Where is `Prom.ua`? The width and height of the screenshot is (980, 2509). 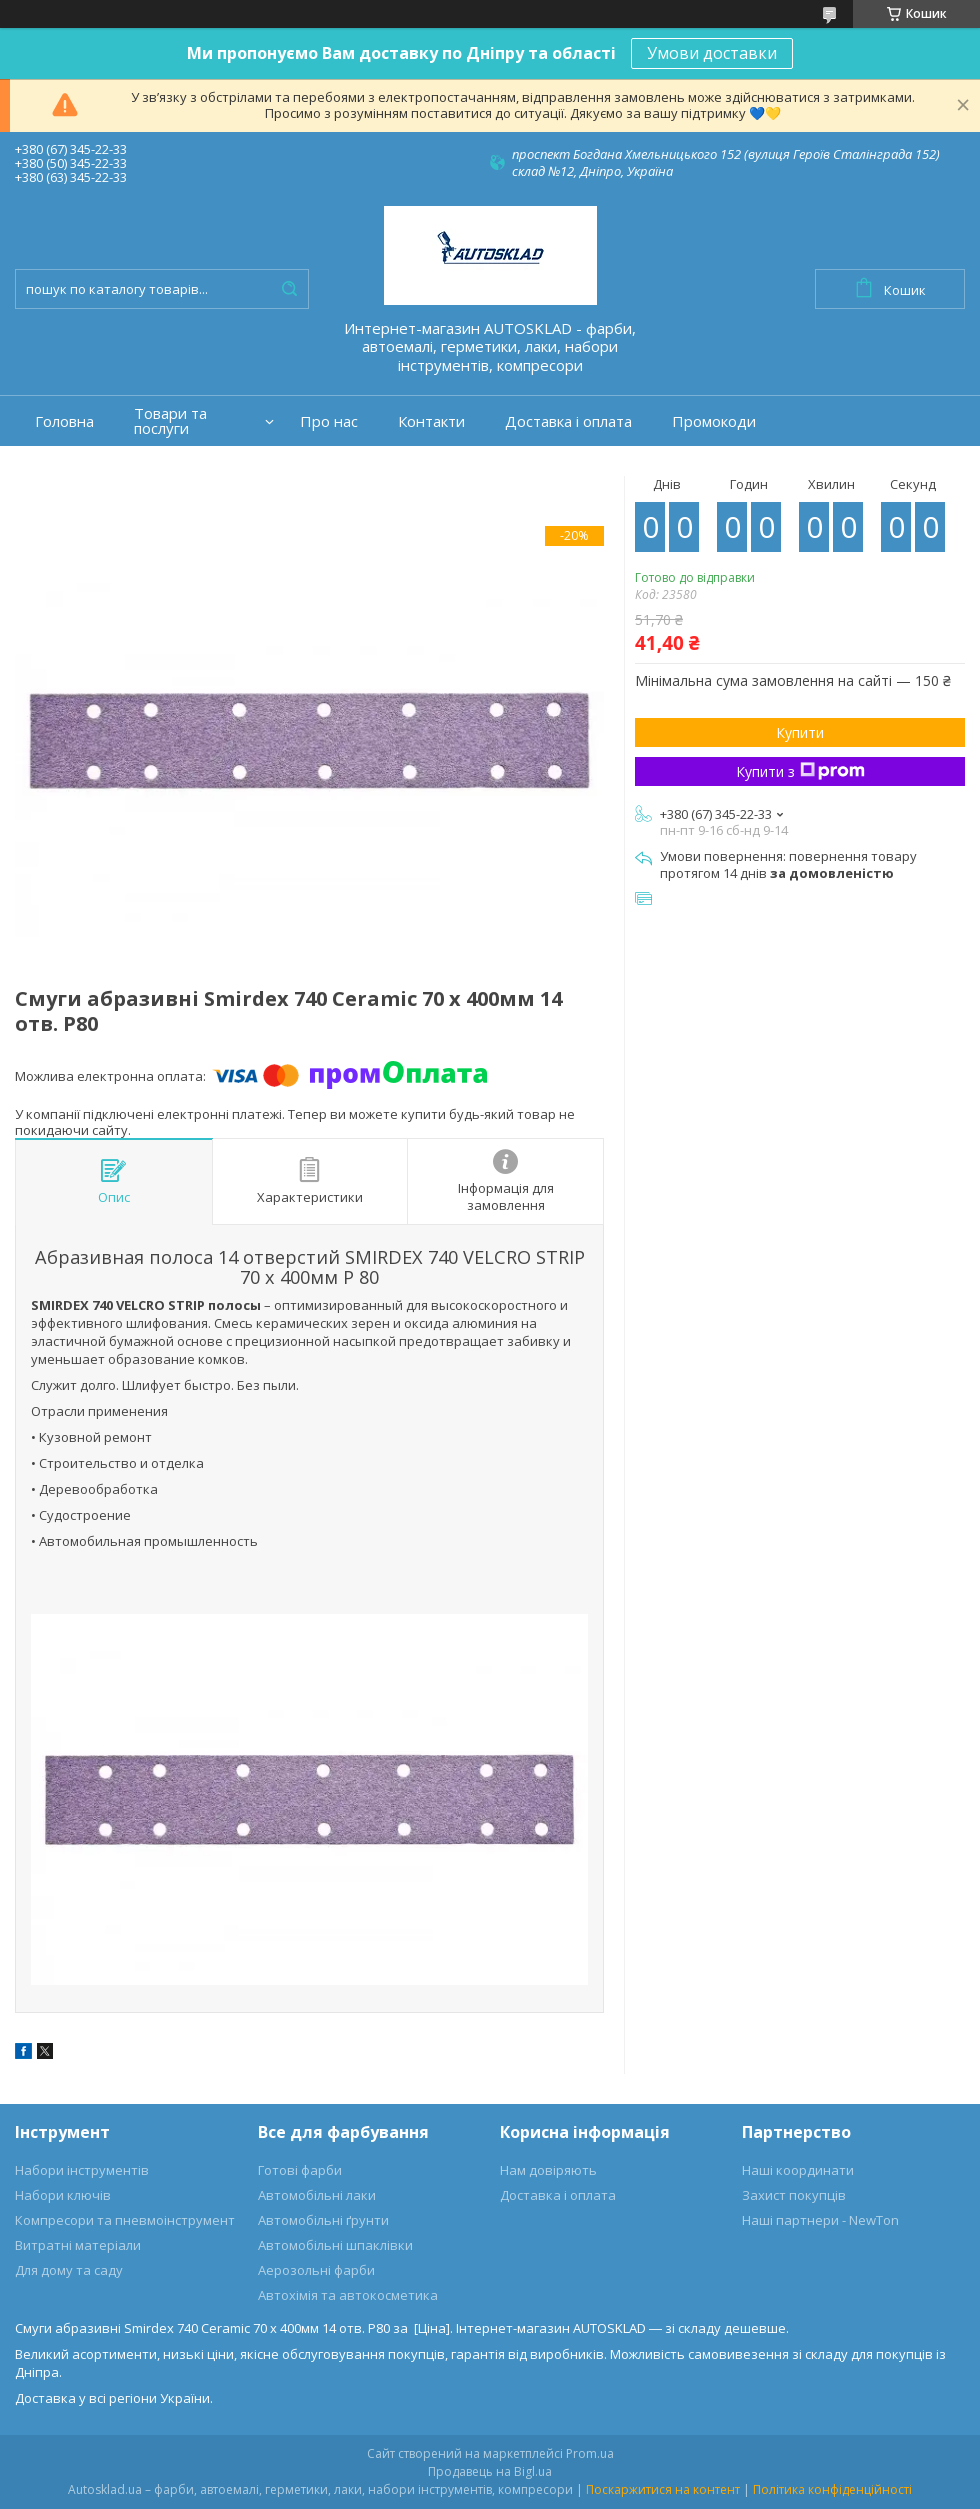 Prom.ua is located at coordinates (590, 2453).